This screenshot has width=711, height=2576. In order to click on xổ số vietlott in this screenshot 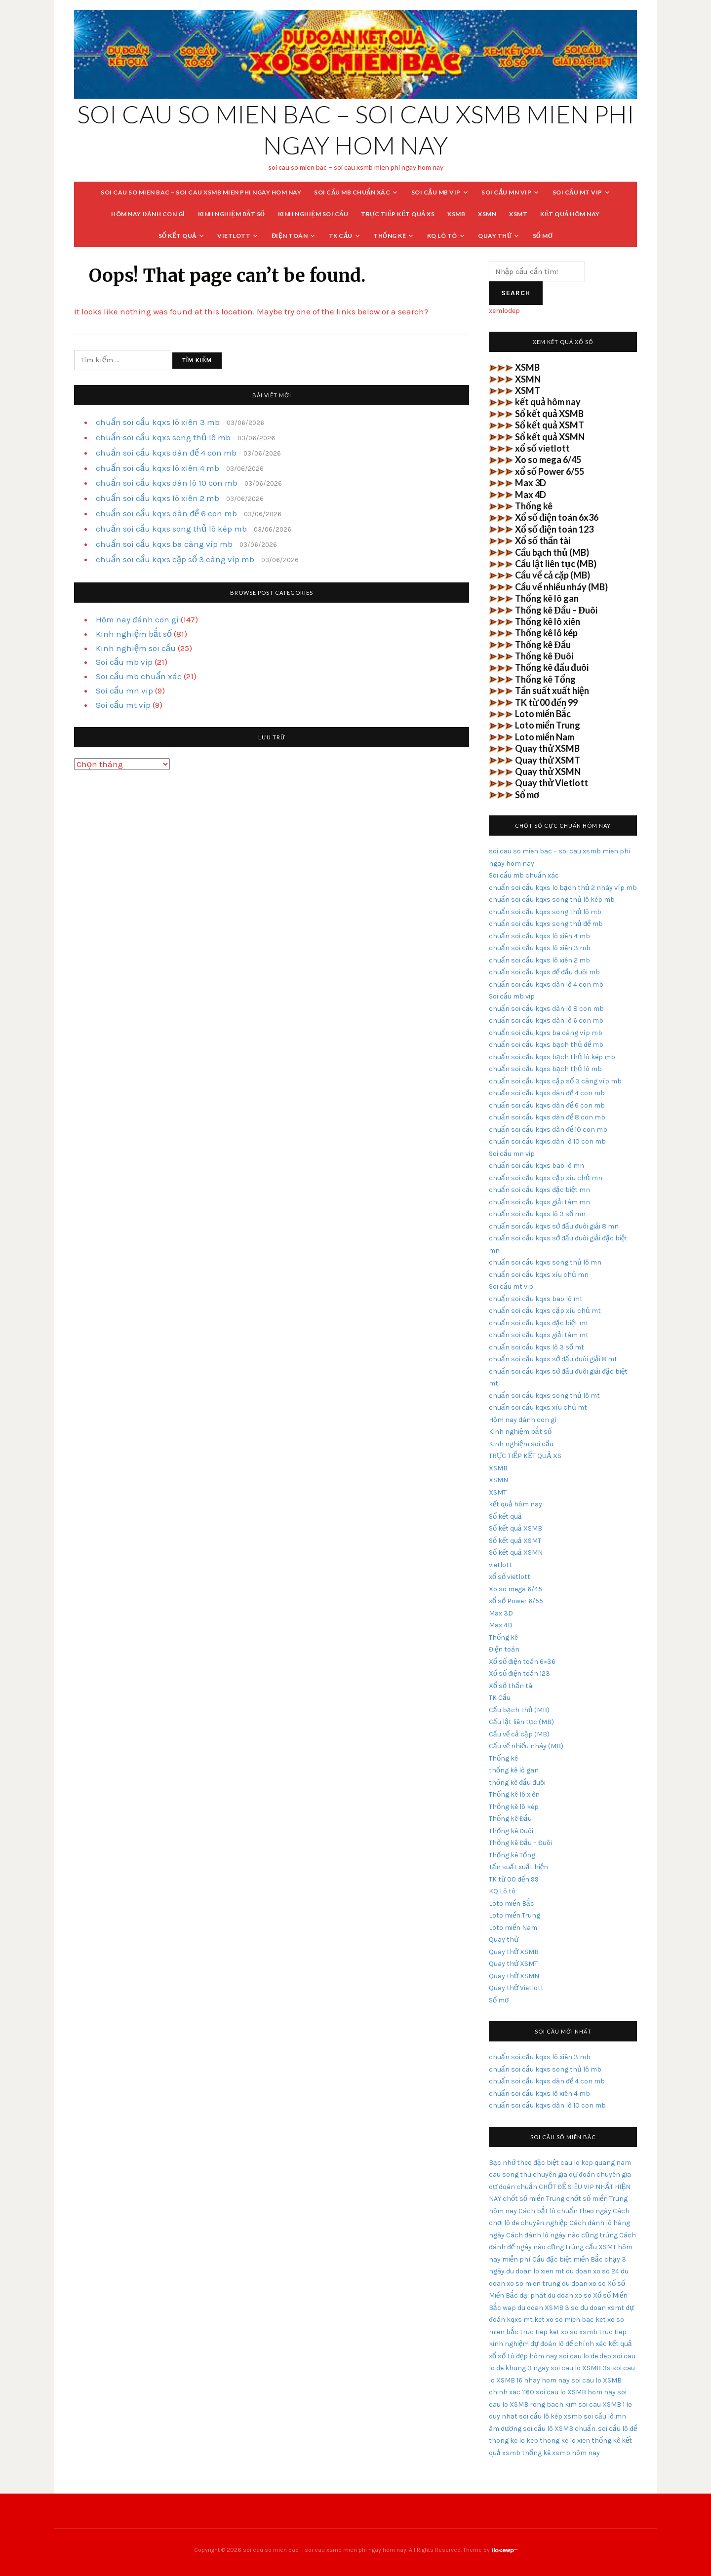, I will do `click(542, 448)`.